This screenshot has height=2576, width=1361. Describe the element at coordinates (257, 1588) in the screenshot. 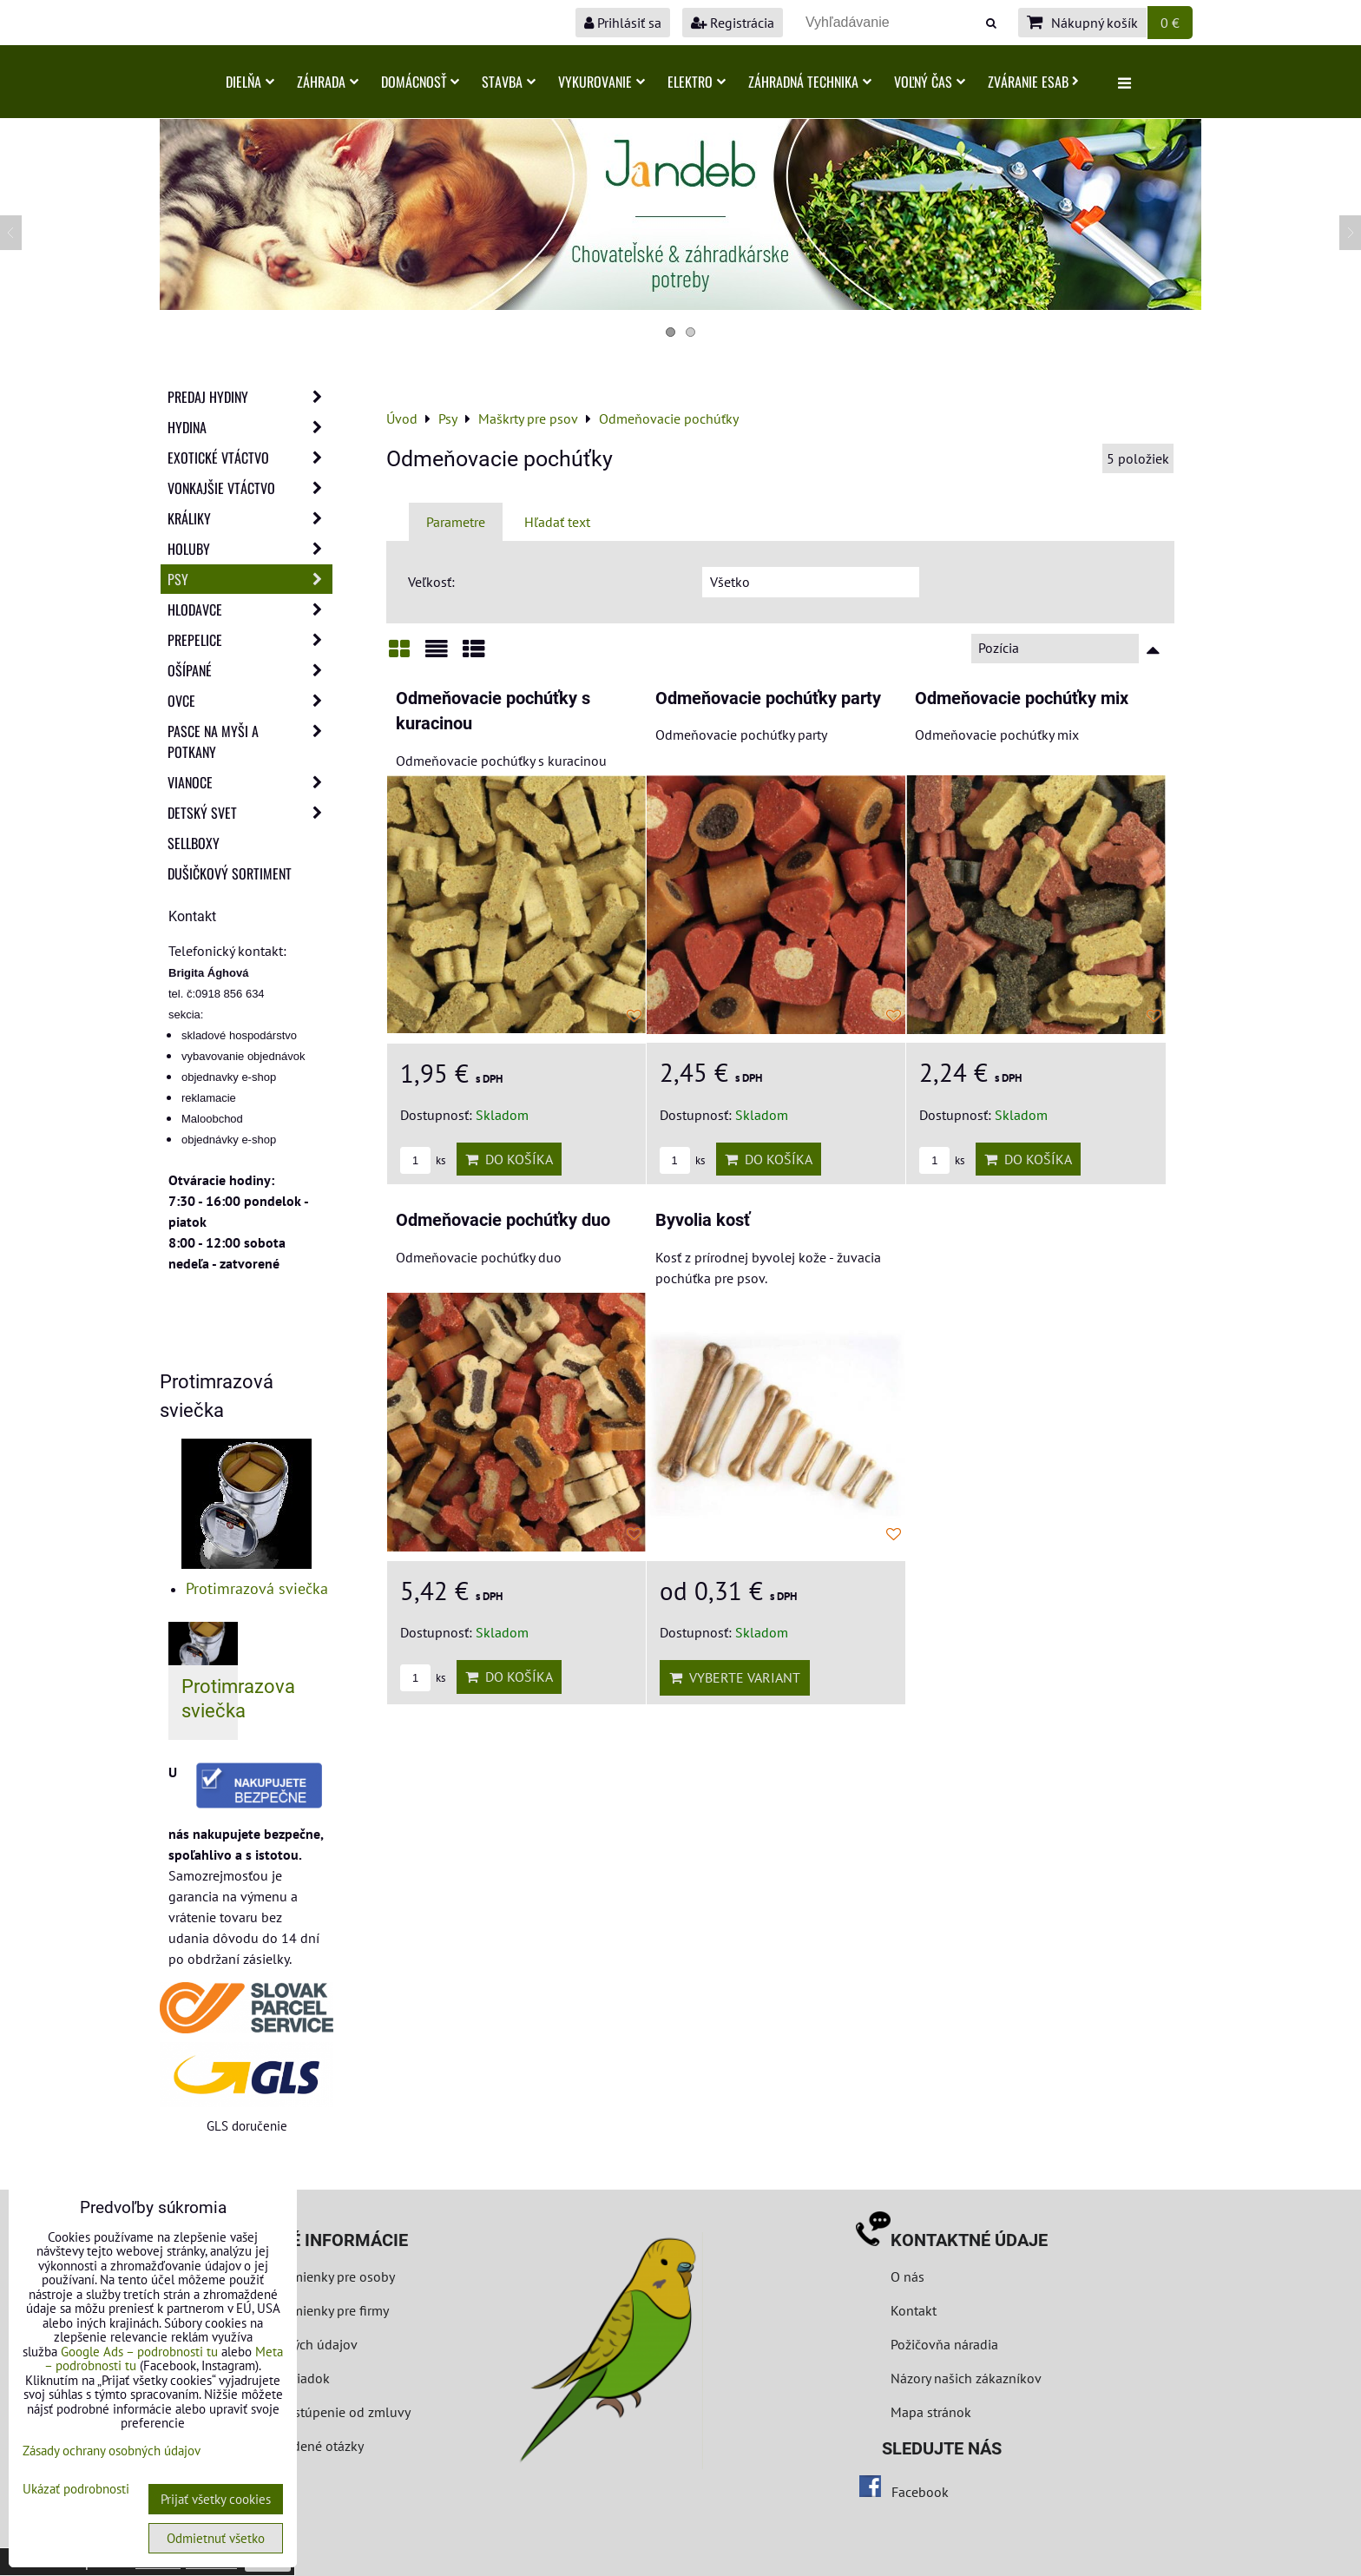

I see `Protimrazová sviečka` at that location.